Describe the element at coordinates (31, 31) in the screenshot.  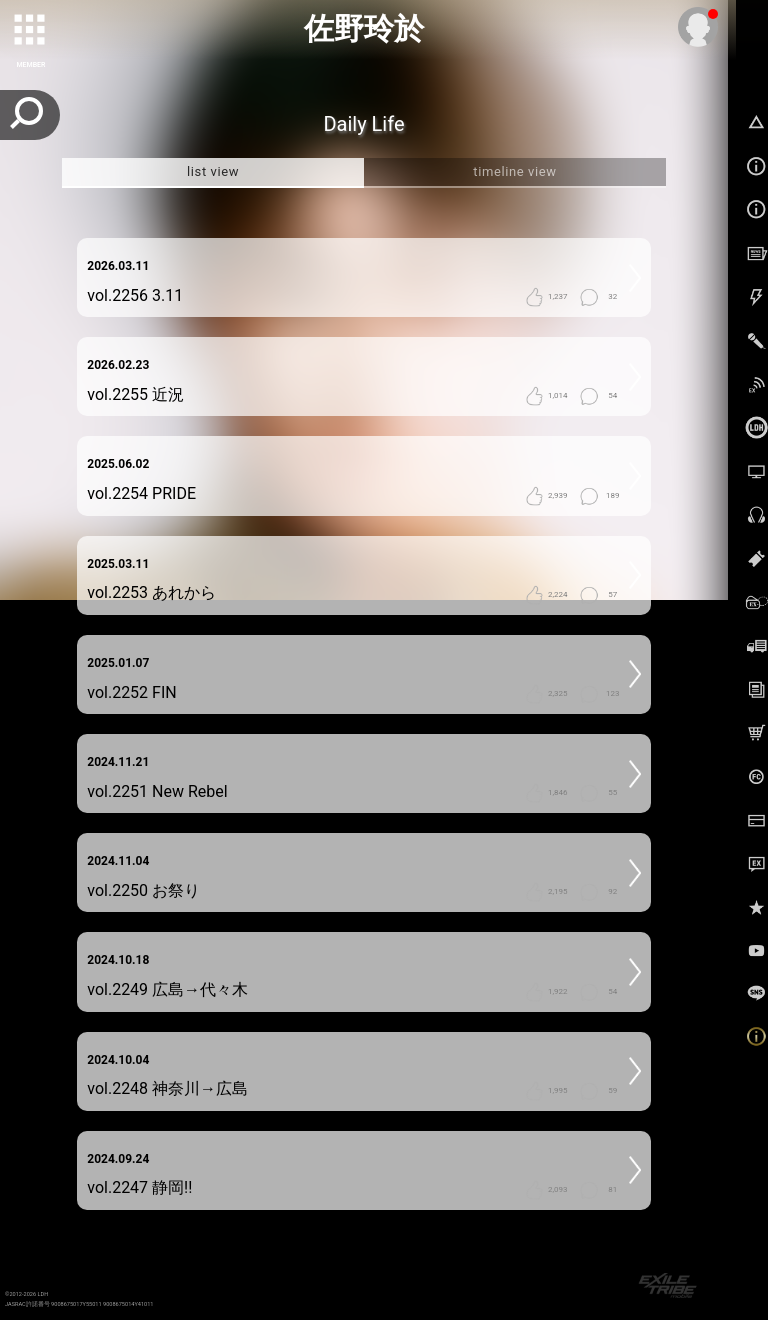
I see `[toggle grid]` at that location.